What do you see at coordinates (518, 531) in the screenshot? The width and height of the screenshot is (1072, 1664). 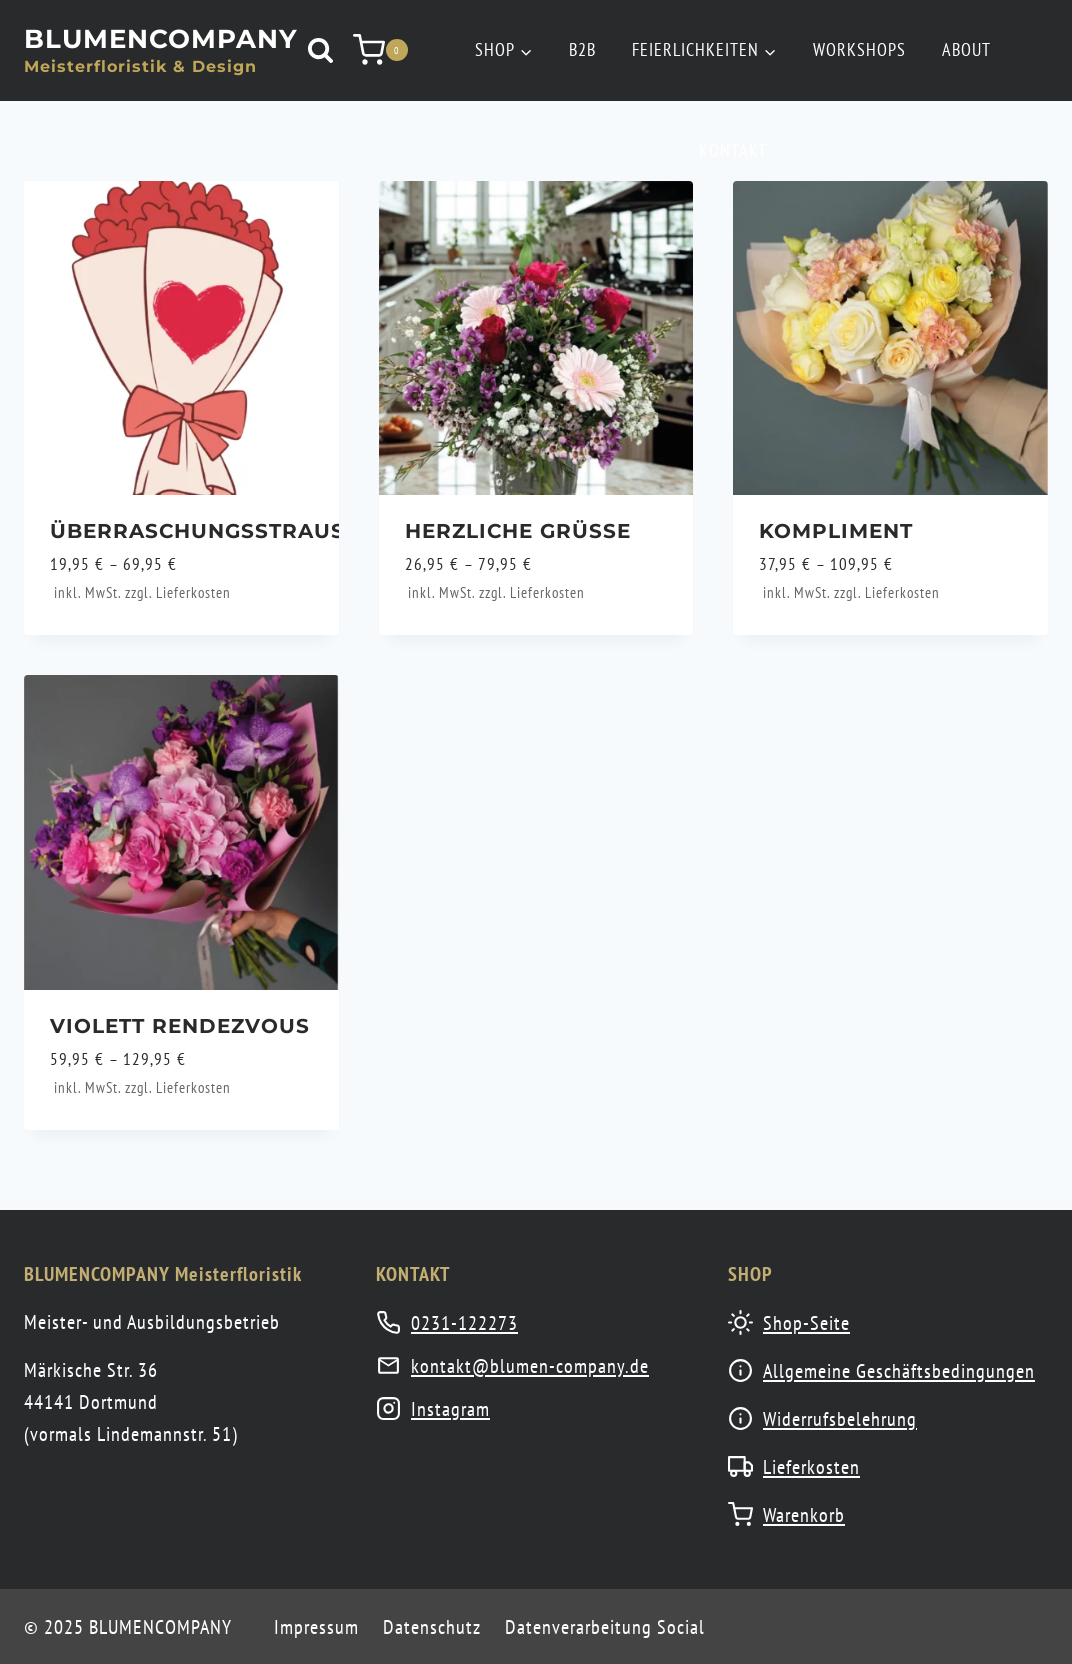 I see `Herzliche Grüße` at bounding box center [518, 531].